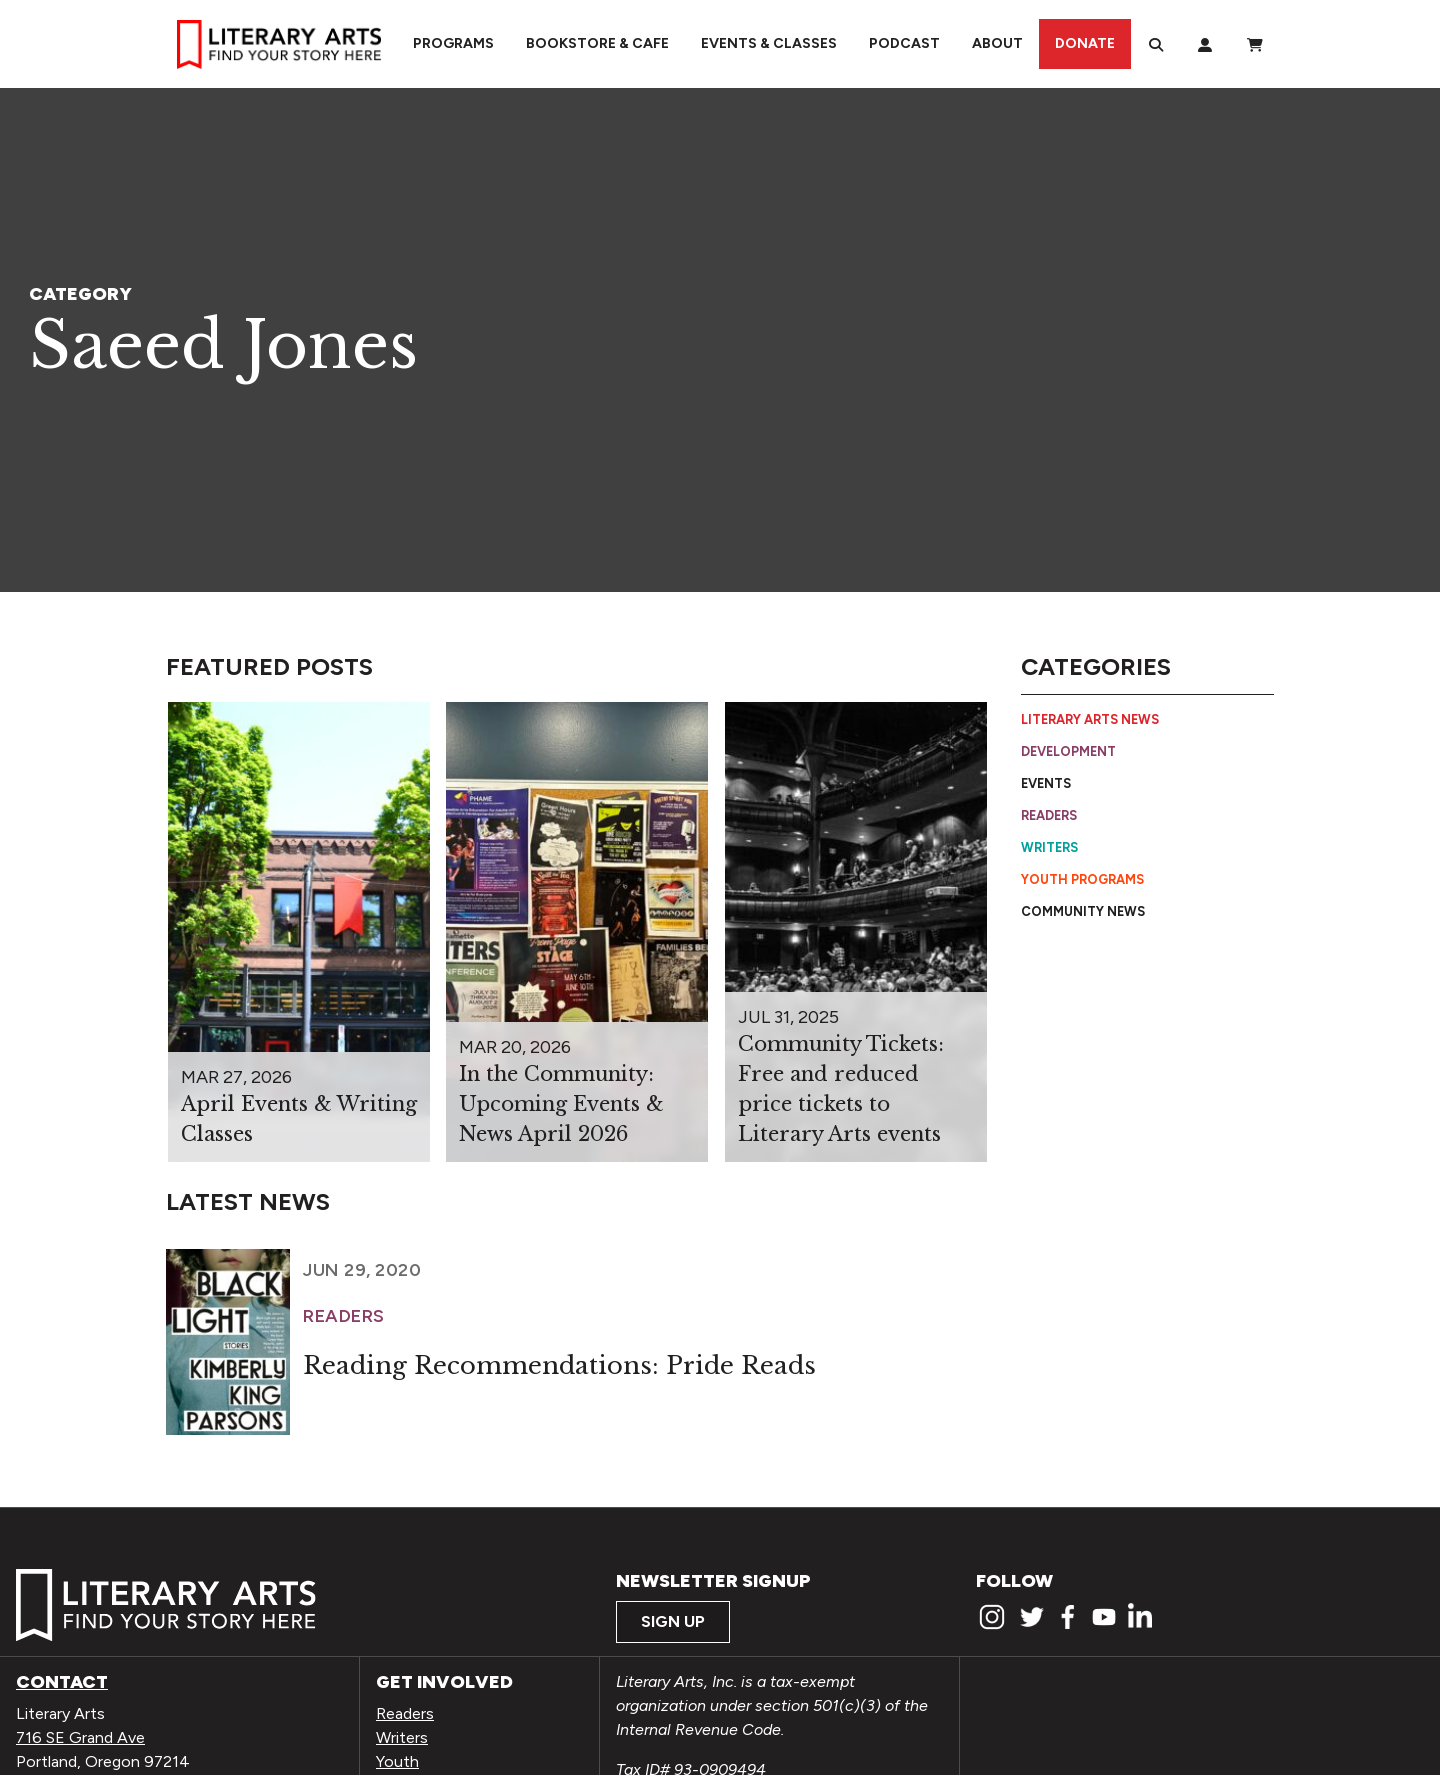 The image size is (1440, 1775). Describe the element at coordinates (559, 1365) in the screenshot. I see `Reading Recommendations: Pride Reads` at that location.